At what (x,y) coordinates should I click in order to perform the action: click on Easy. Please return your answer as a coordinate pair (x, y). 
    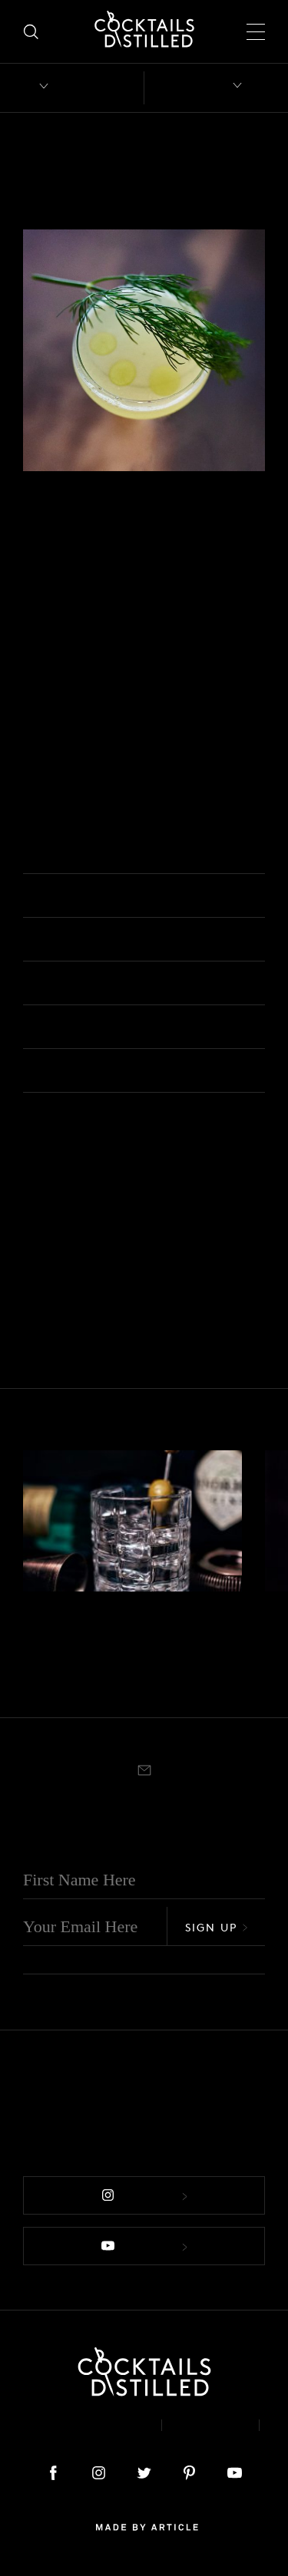
    Looking at the image, I should click on (123, 524).